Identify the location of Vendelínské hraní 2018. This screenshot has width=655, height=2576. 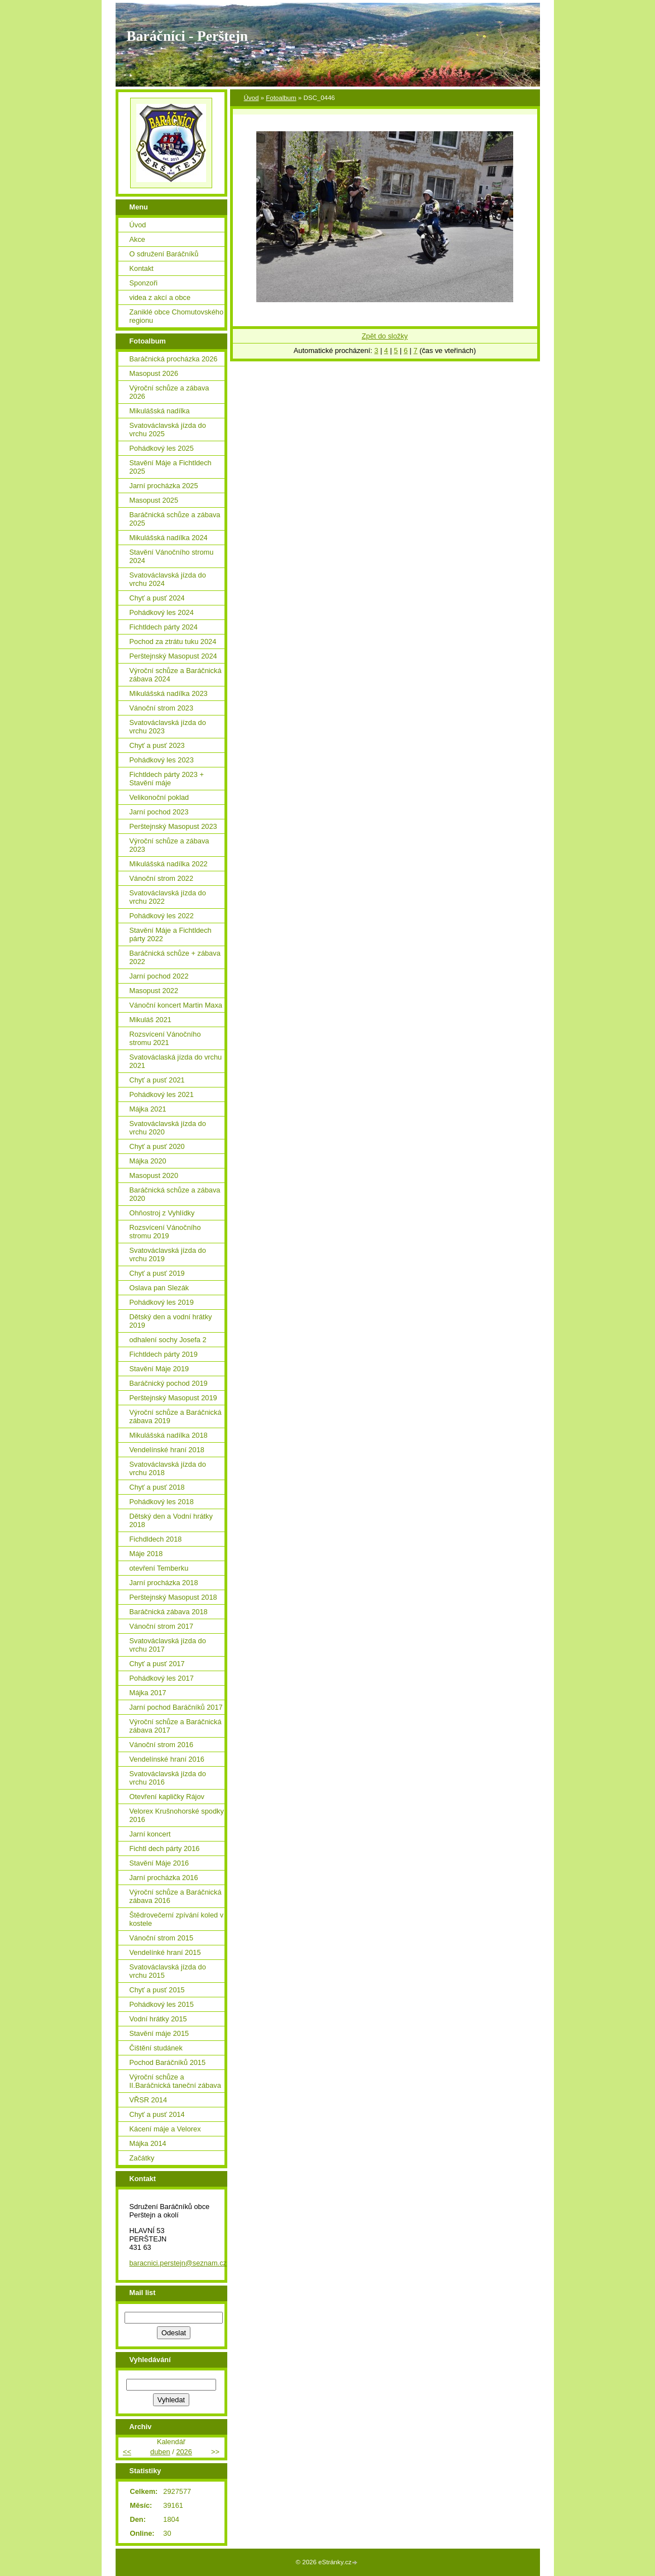
(167, 1450).